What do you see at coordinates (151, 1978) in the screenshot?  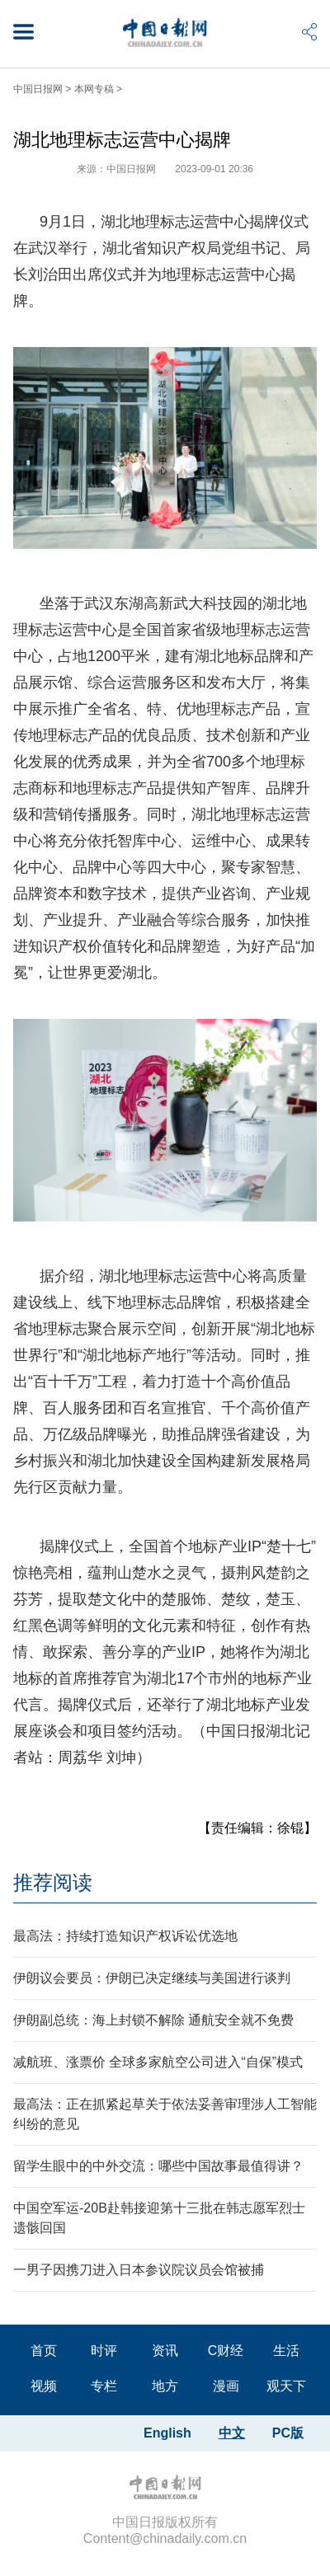 I see `伊朗议会要员：伊朗已决定继续与美国进行谈判` at bounding box center [151, 1978].